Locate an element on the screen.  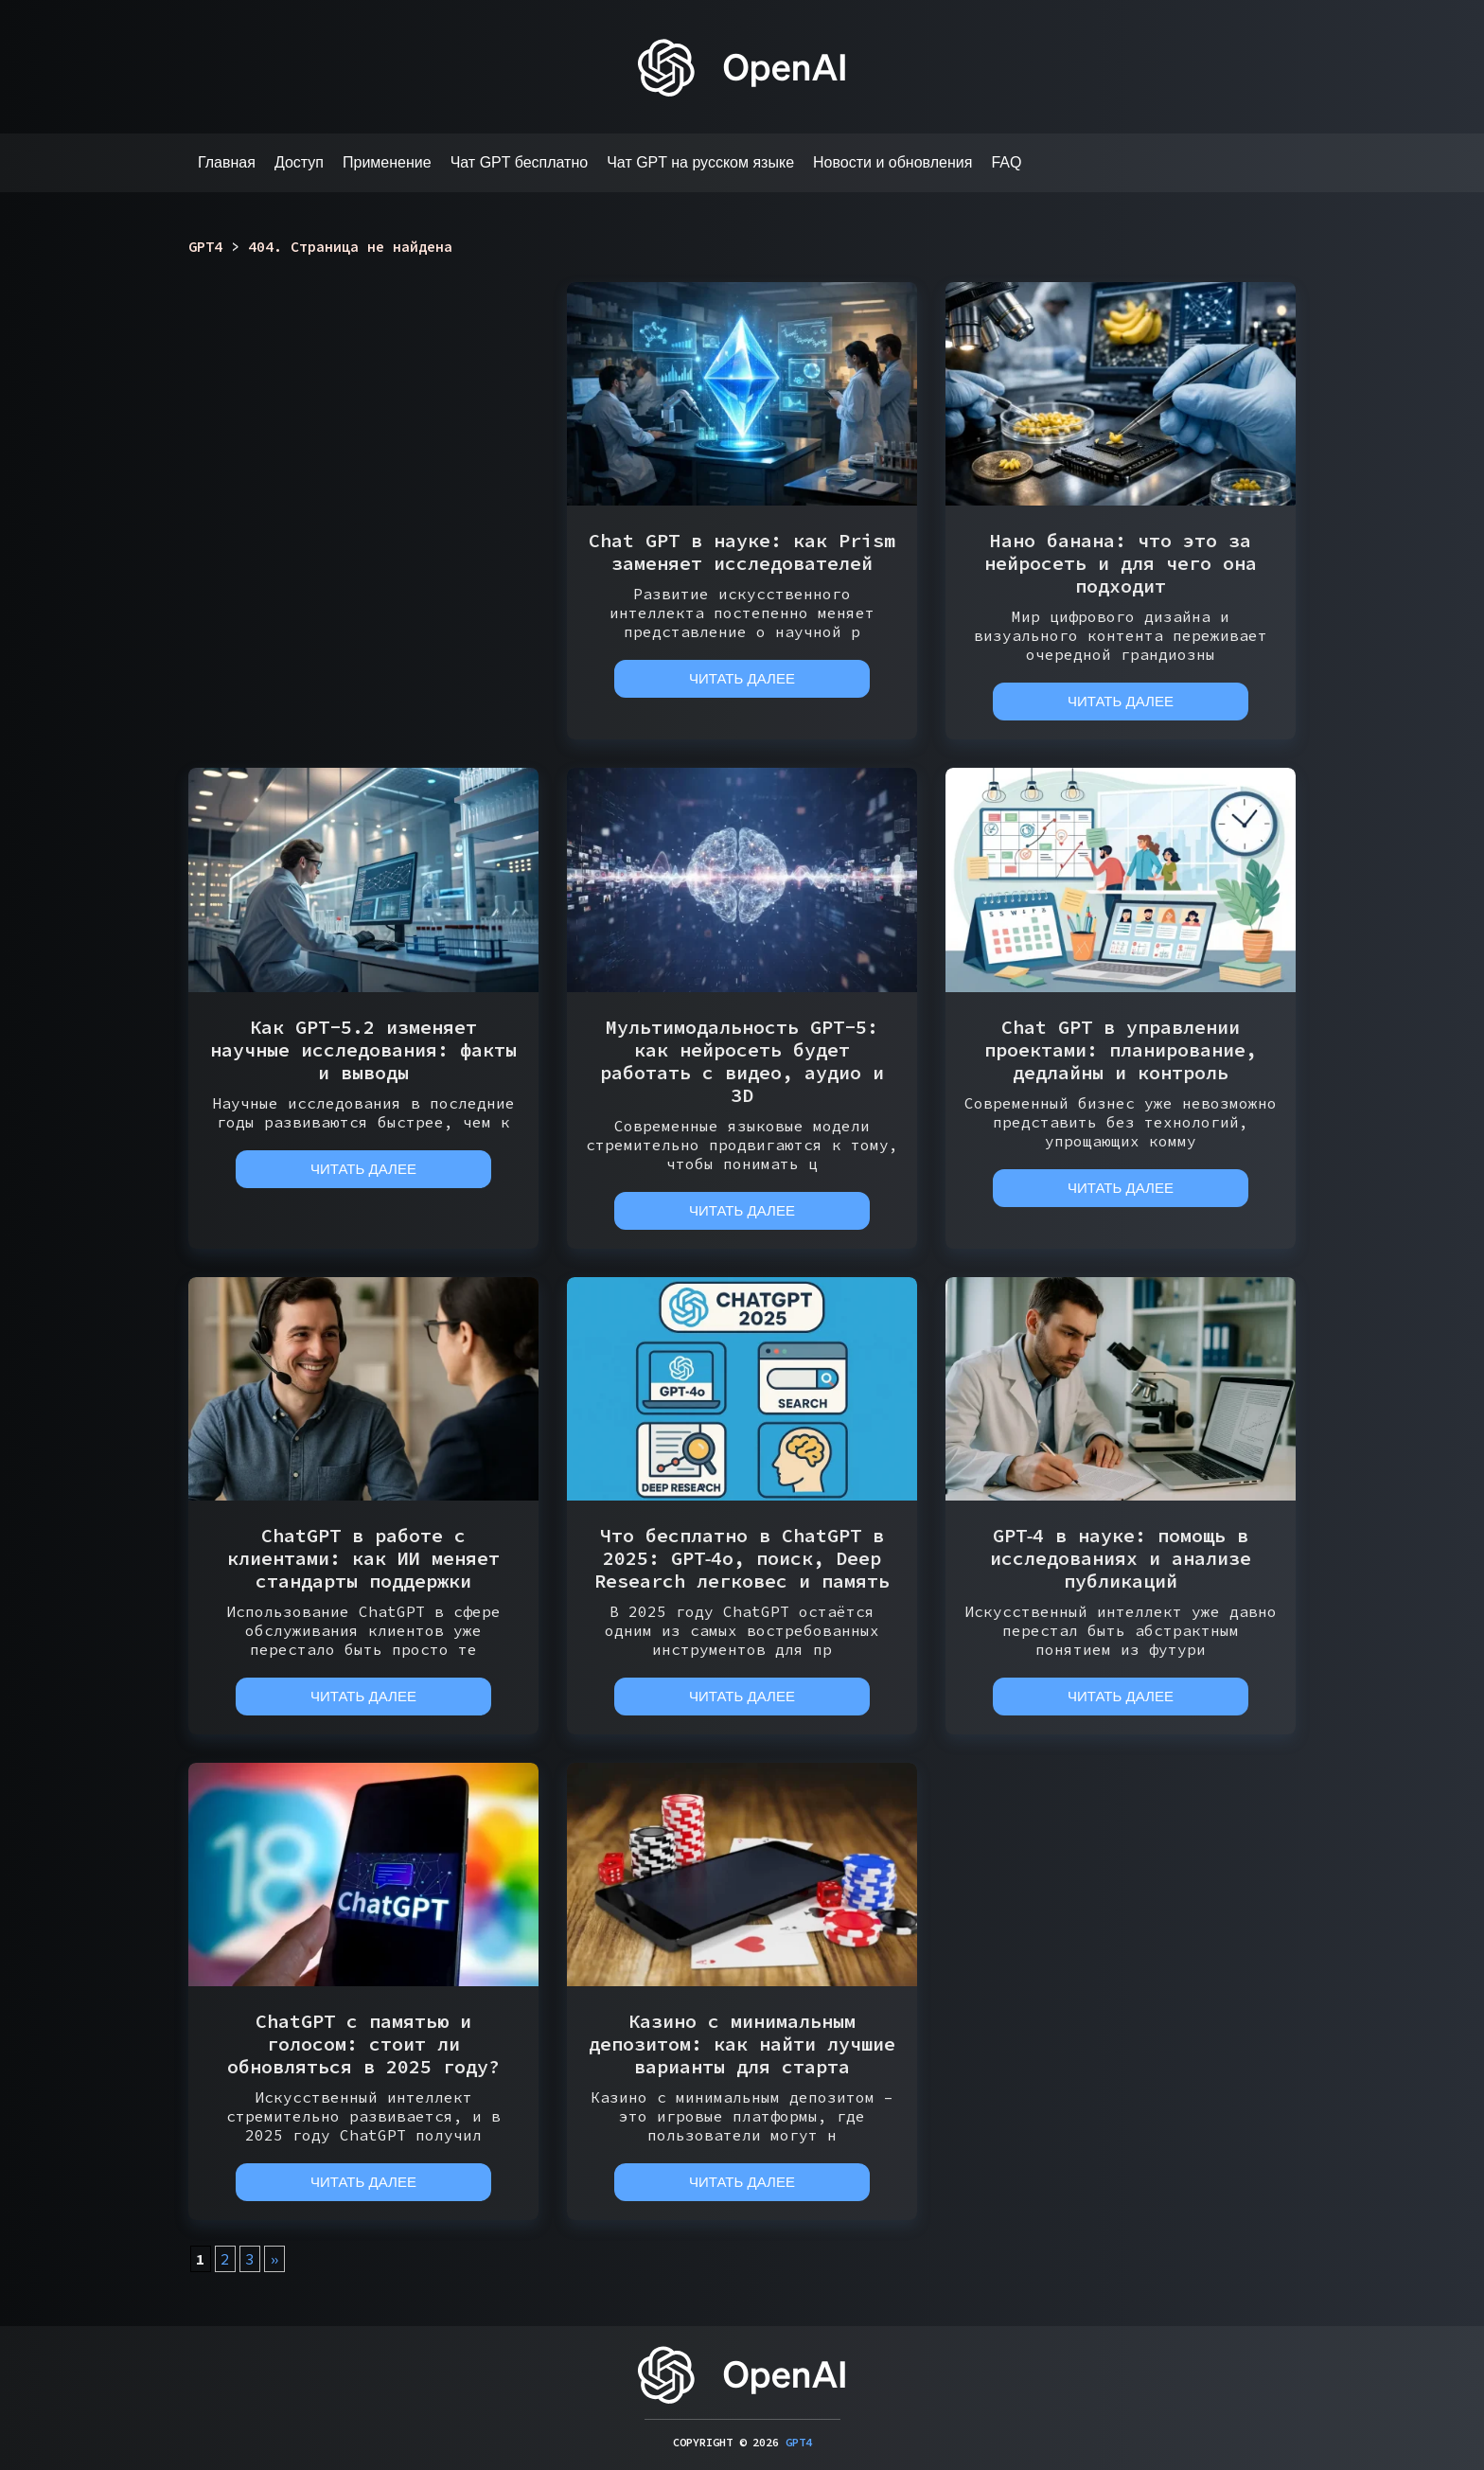
Новости и обновления is located at coordinates (892, 162).